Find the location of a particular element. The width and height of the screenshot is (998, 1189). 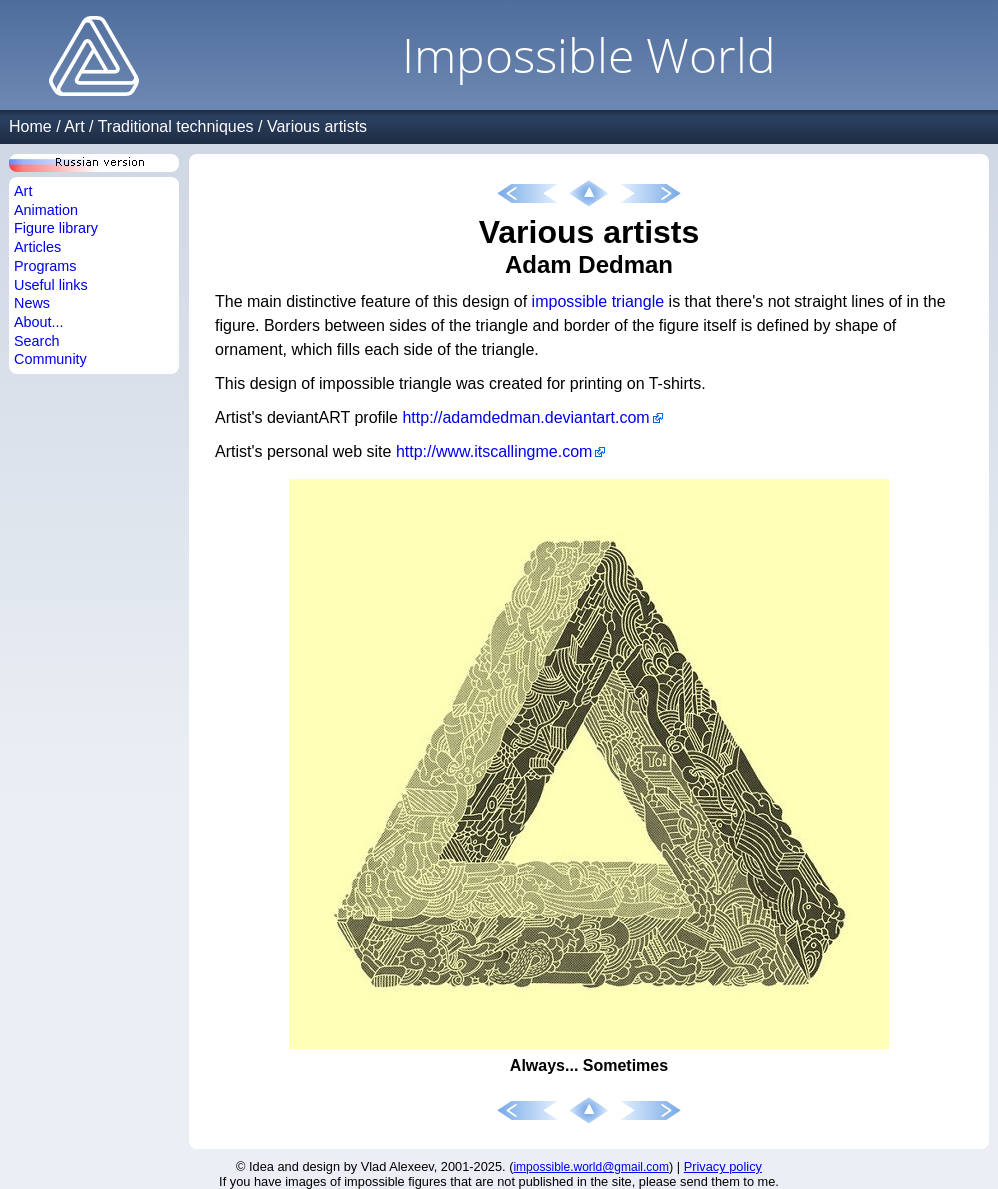

Programs is located at coordinates (45, 266).